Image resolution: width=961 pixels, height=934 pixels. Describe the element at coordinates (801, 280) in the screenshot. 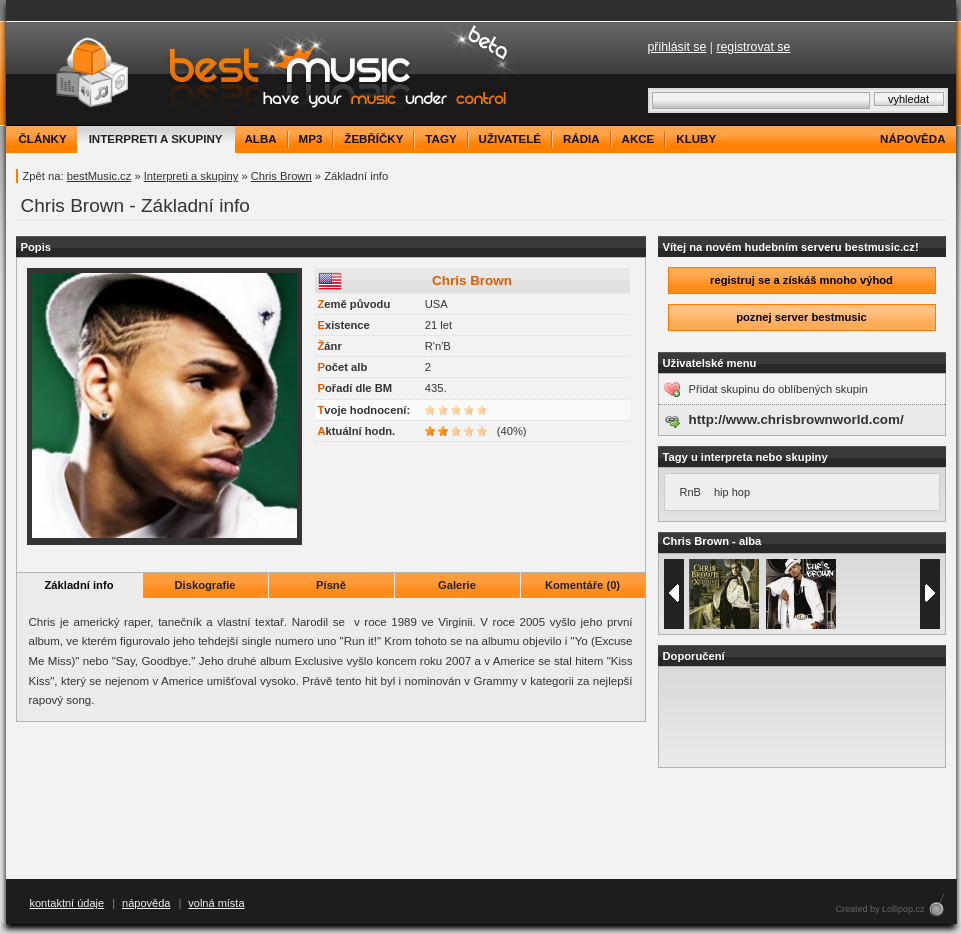

I see `registruj se a získáš mnoho výhod` at that location.